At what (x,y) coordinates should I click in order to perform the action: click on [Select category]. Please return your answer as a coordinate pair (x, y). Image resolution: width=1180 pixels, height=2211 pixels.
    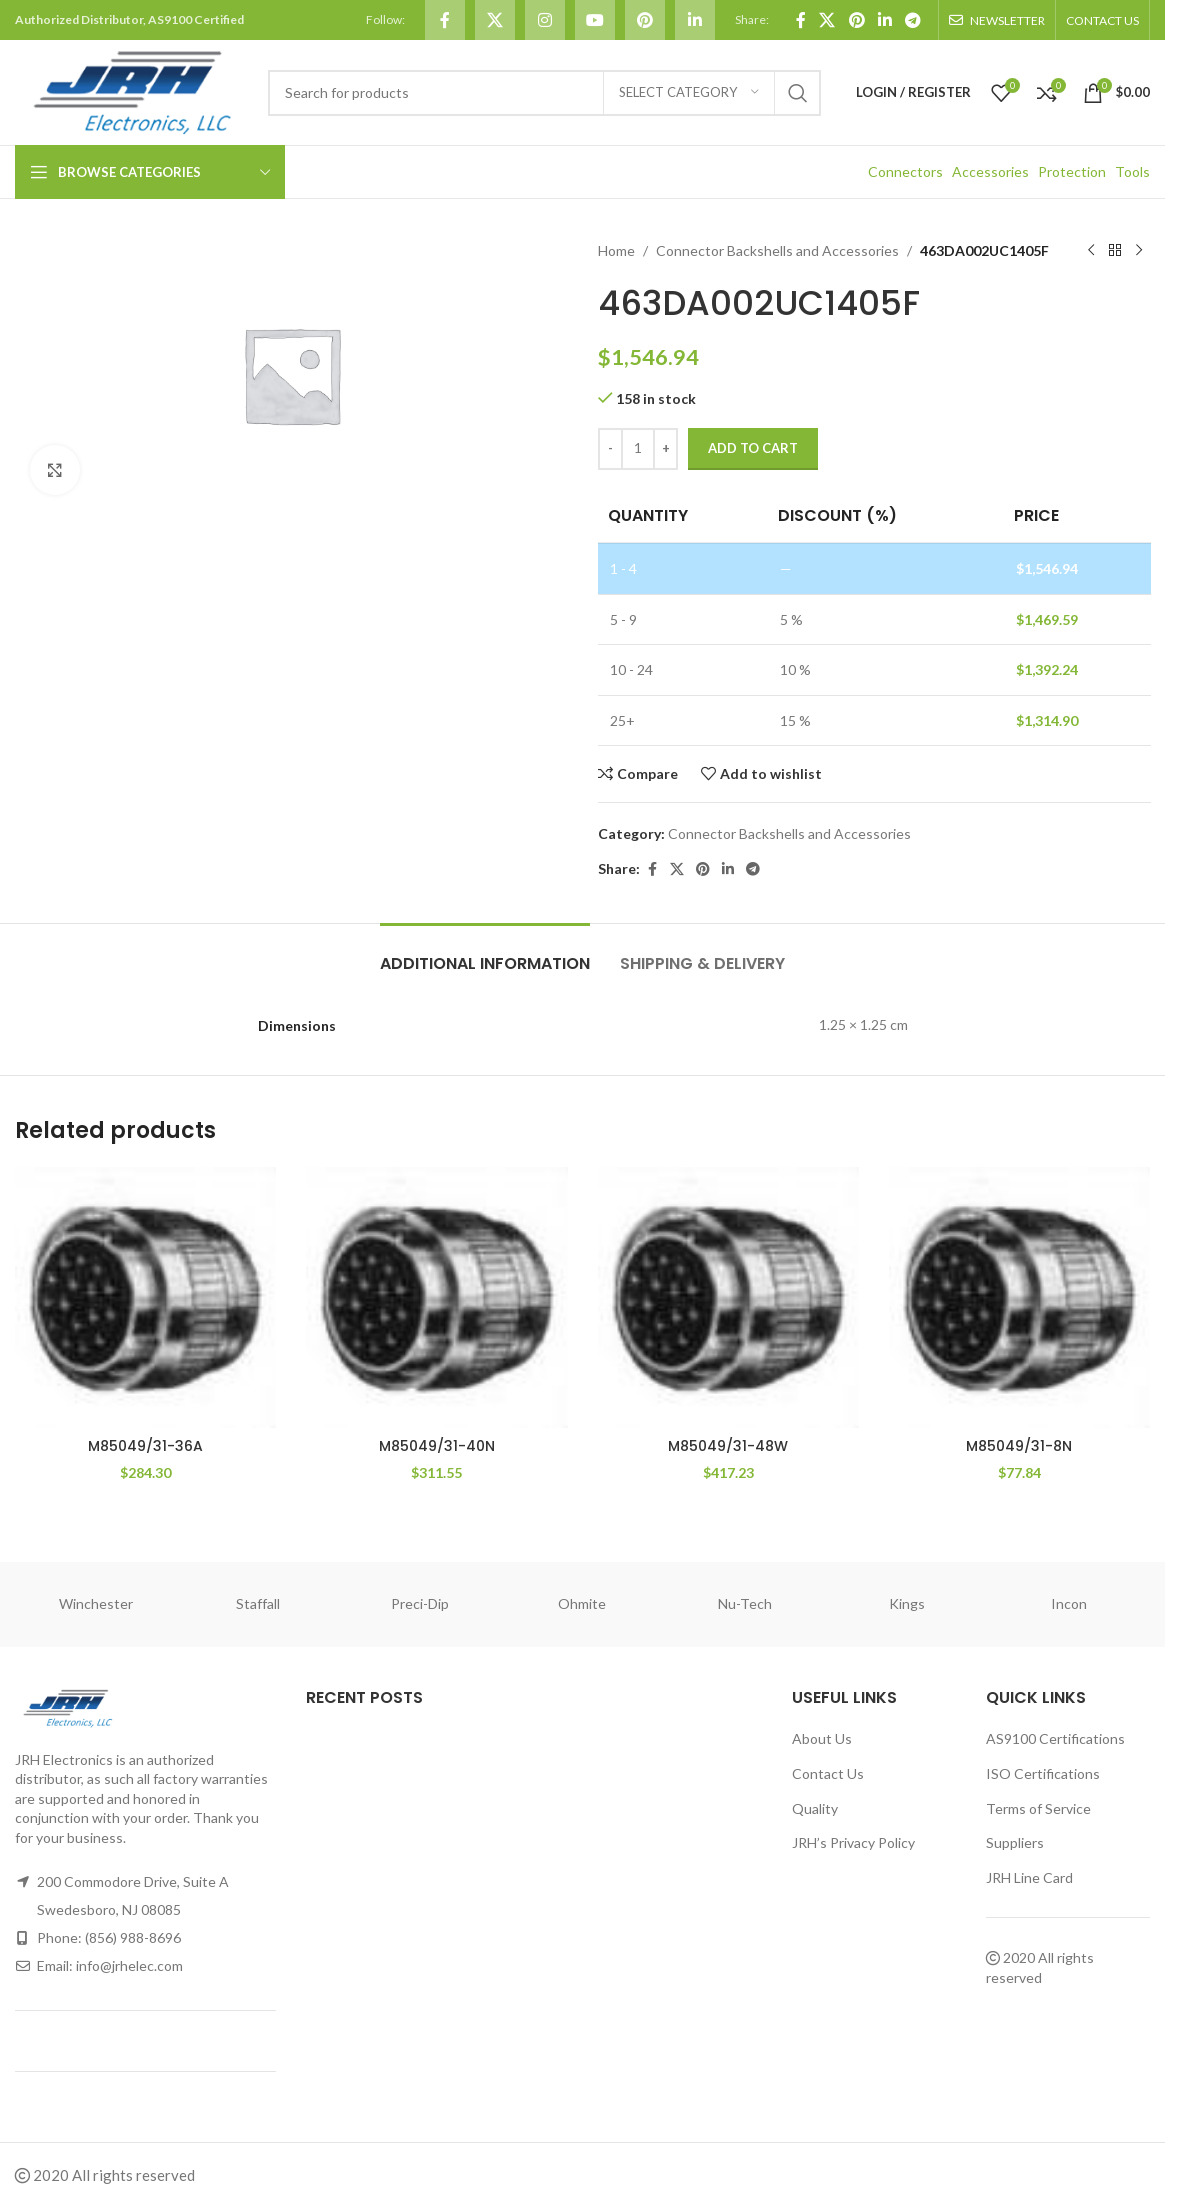
    Looking at the image, I should click on (689, 93).